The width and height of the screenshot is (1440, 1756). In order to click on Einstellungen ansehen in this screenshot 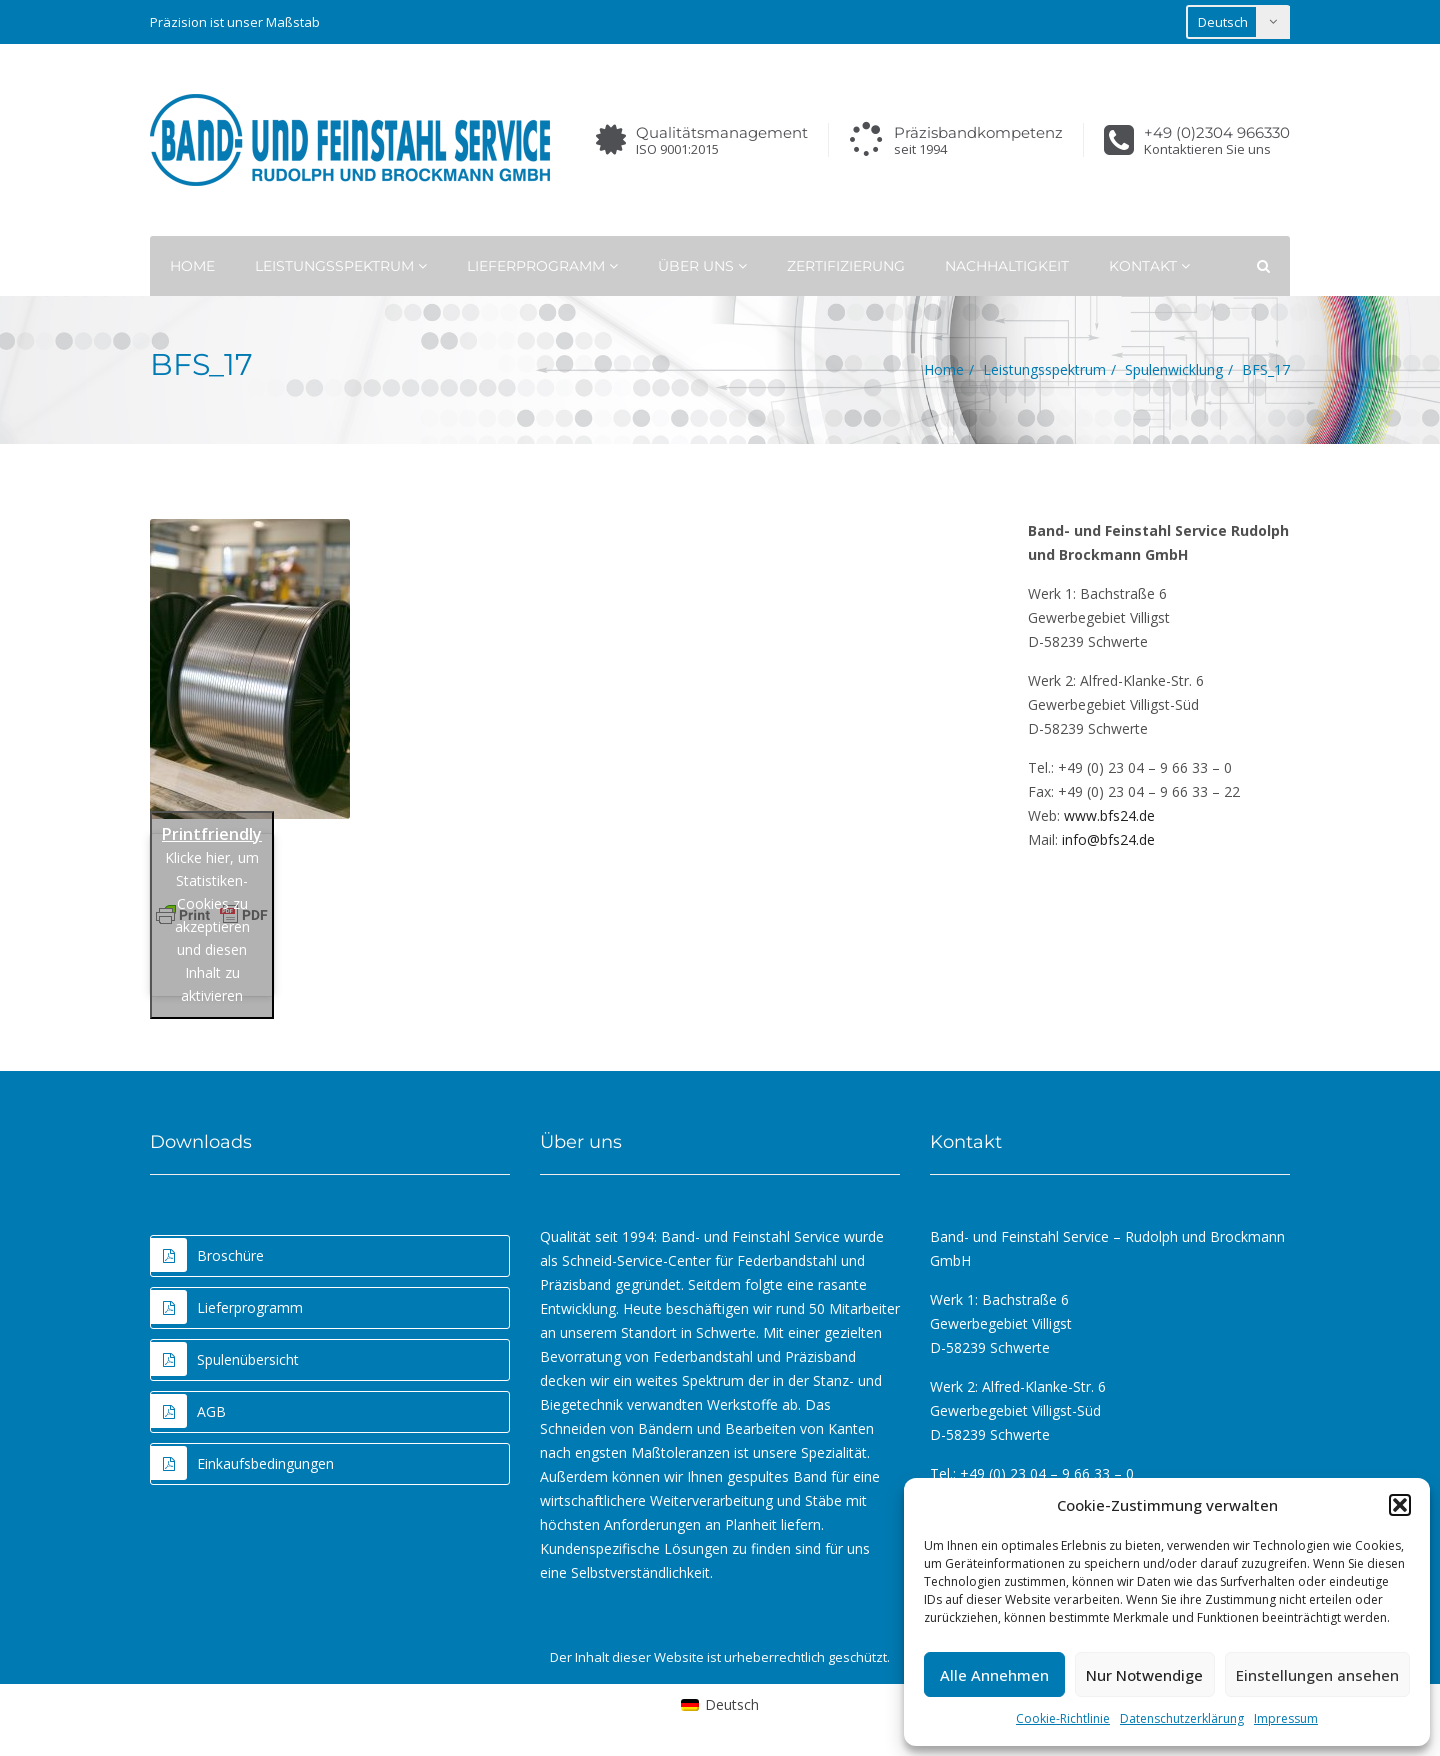, I will do `click(1317, 1675)`.